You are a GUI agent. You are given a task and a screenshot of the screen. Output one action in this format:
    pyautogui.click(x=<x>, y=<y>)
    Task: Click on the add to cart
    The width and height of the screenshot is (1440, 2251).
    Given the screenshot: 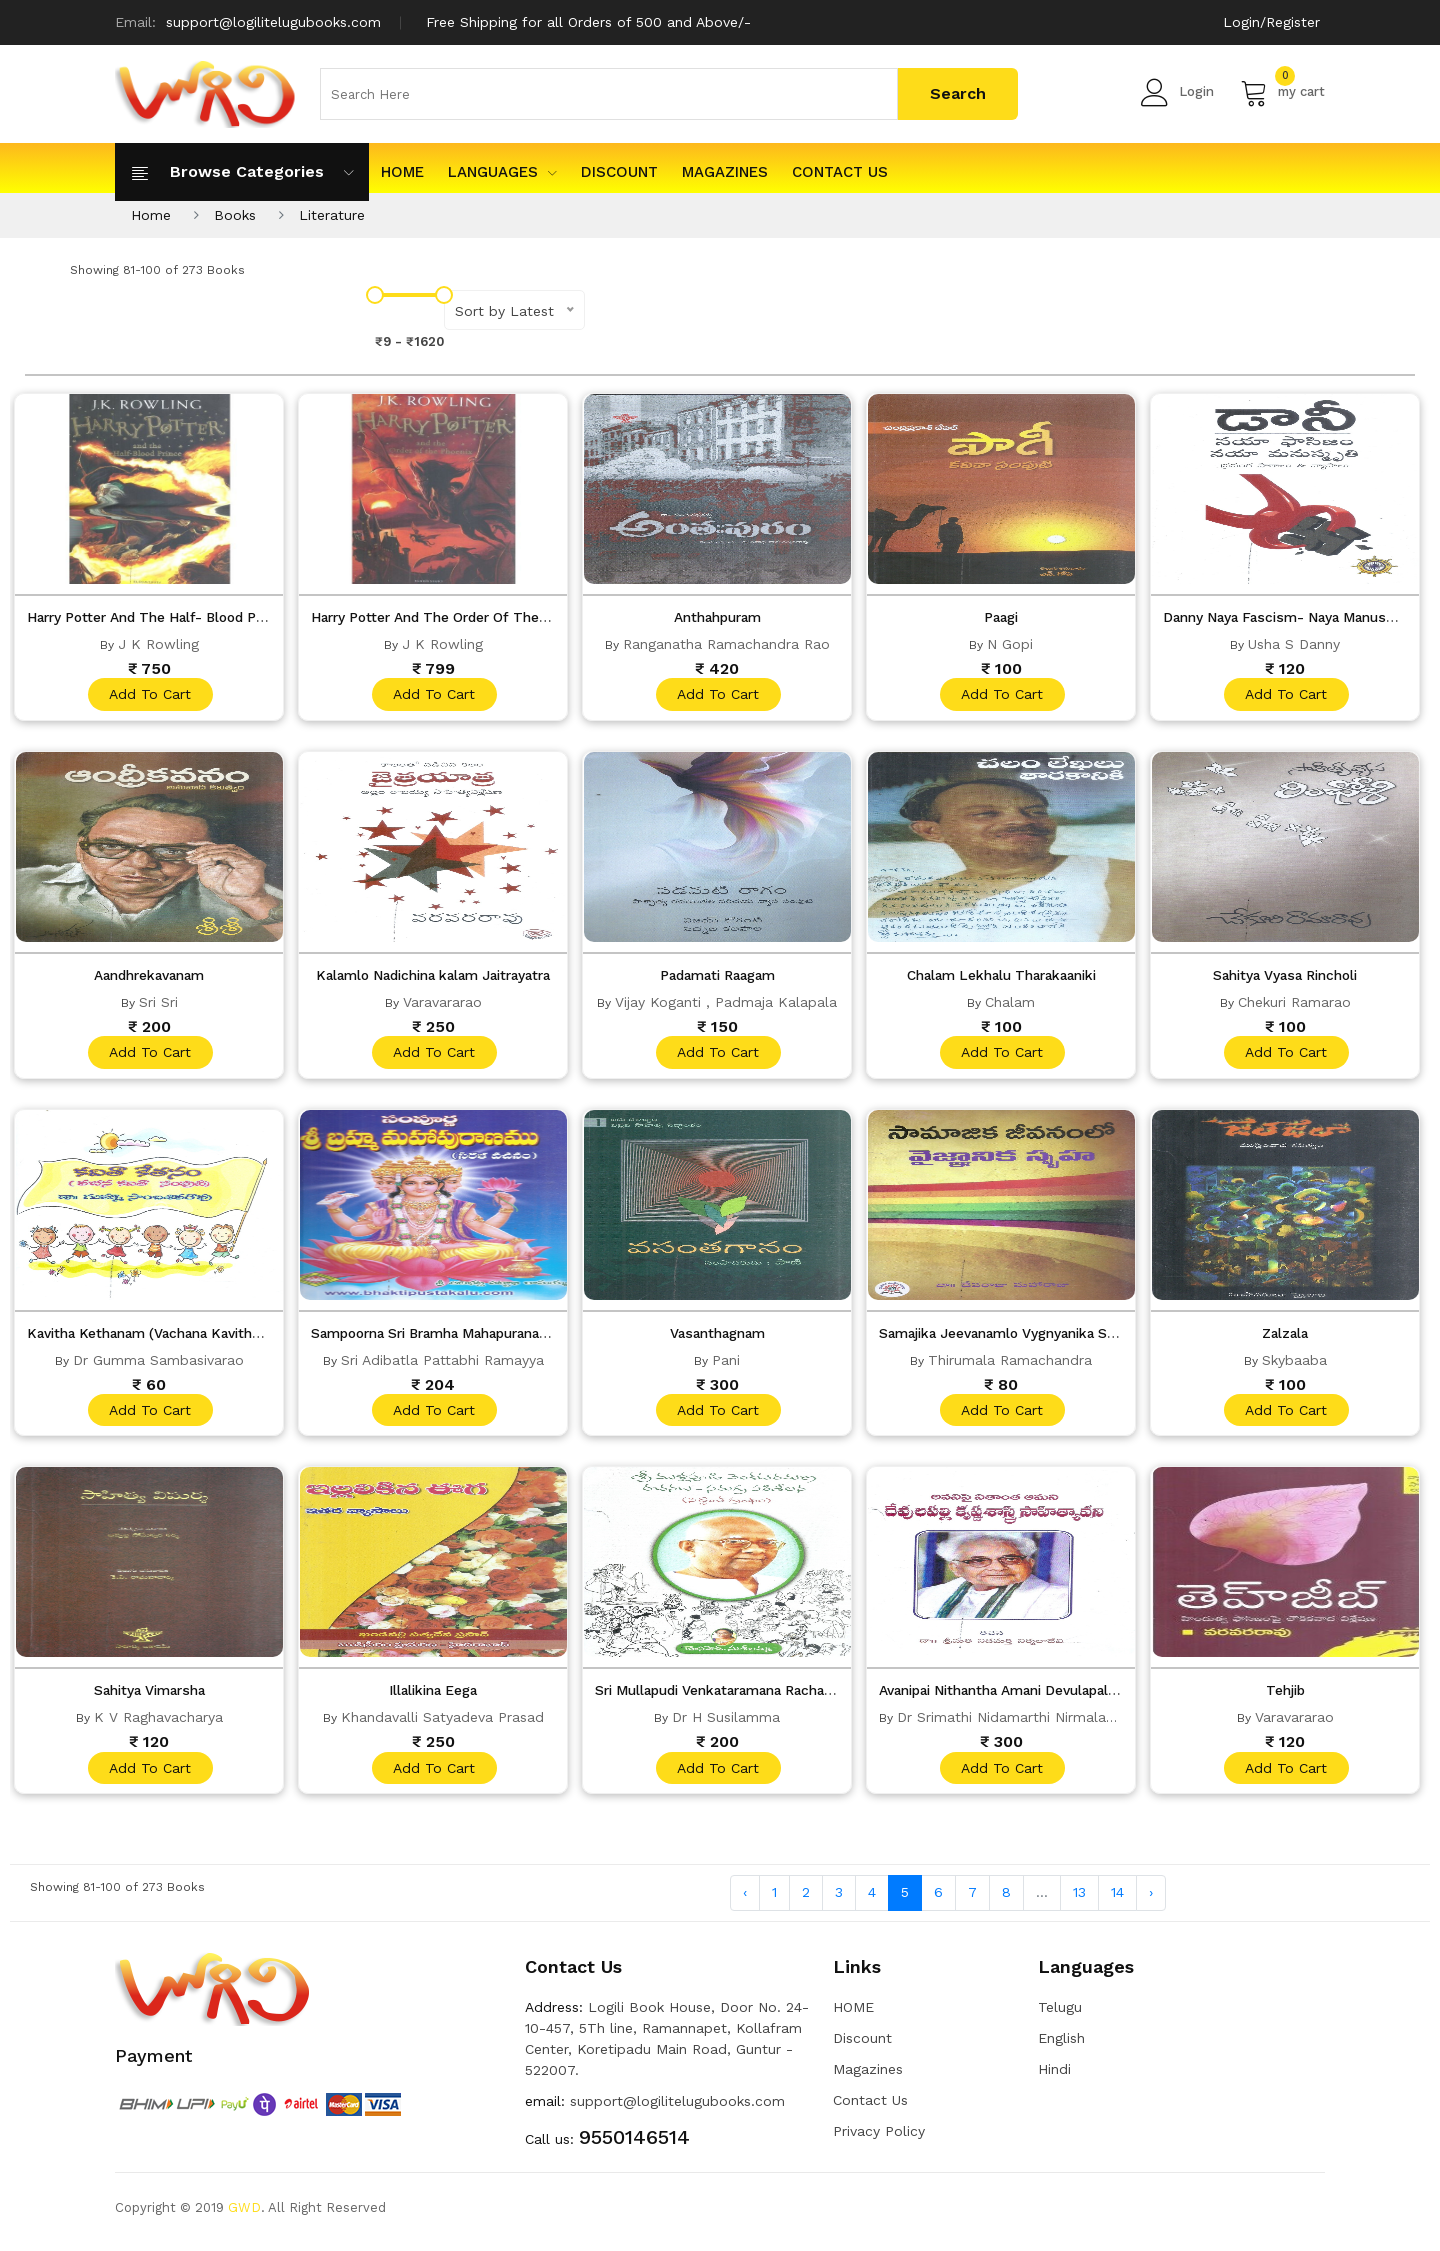 What is the action you would take?
    pyautogui.click(x=149, y=695)
    